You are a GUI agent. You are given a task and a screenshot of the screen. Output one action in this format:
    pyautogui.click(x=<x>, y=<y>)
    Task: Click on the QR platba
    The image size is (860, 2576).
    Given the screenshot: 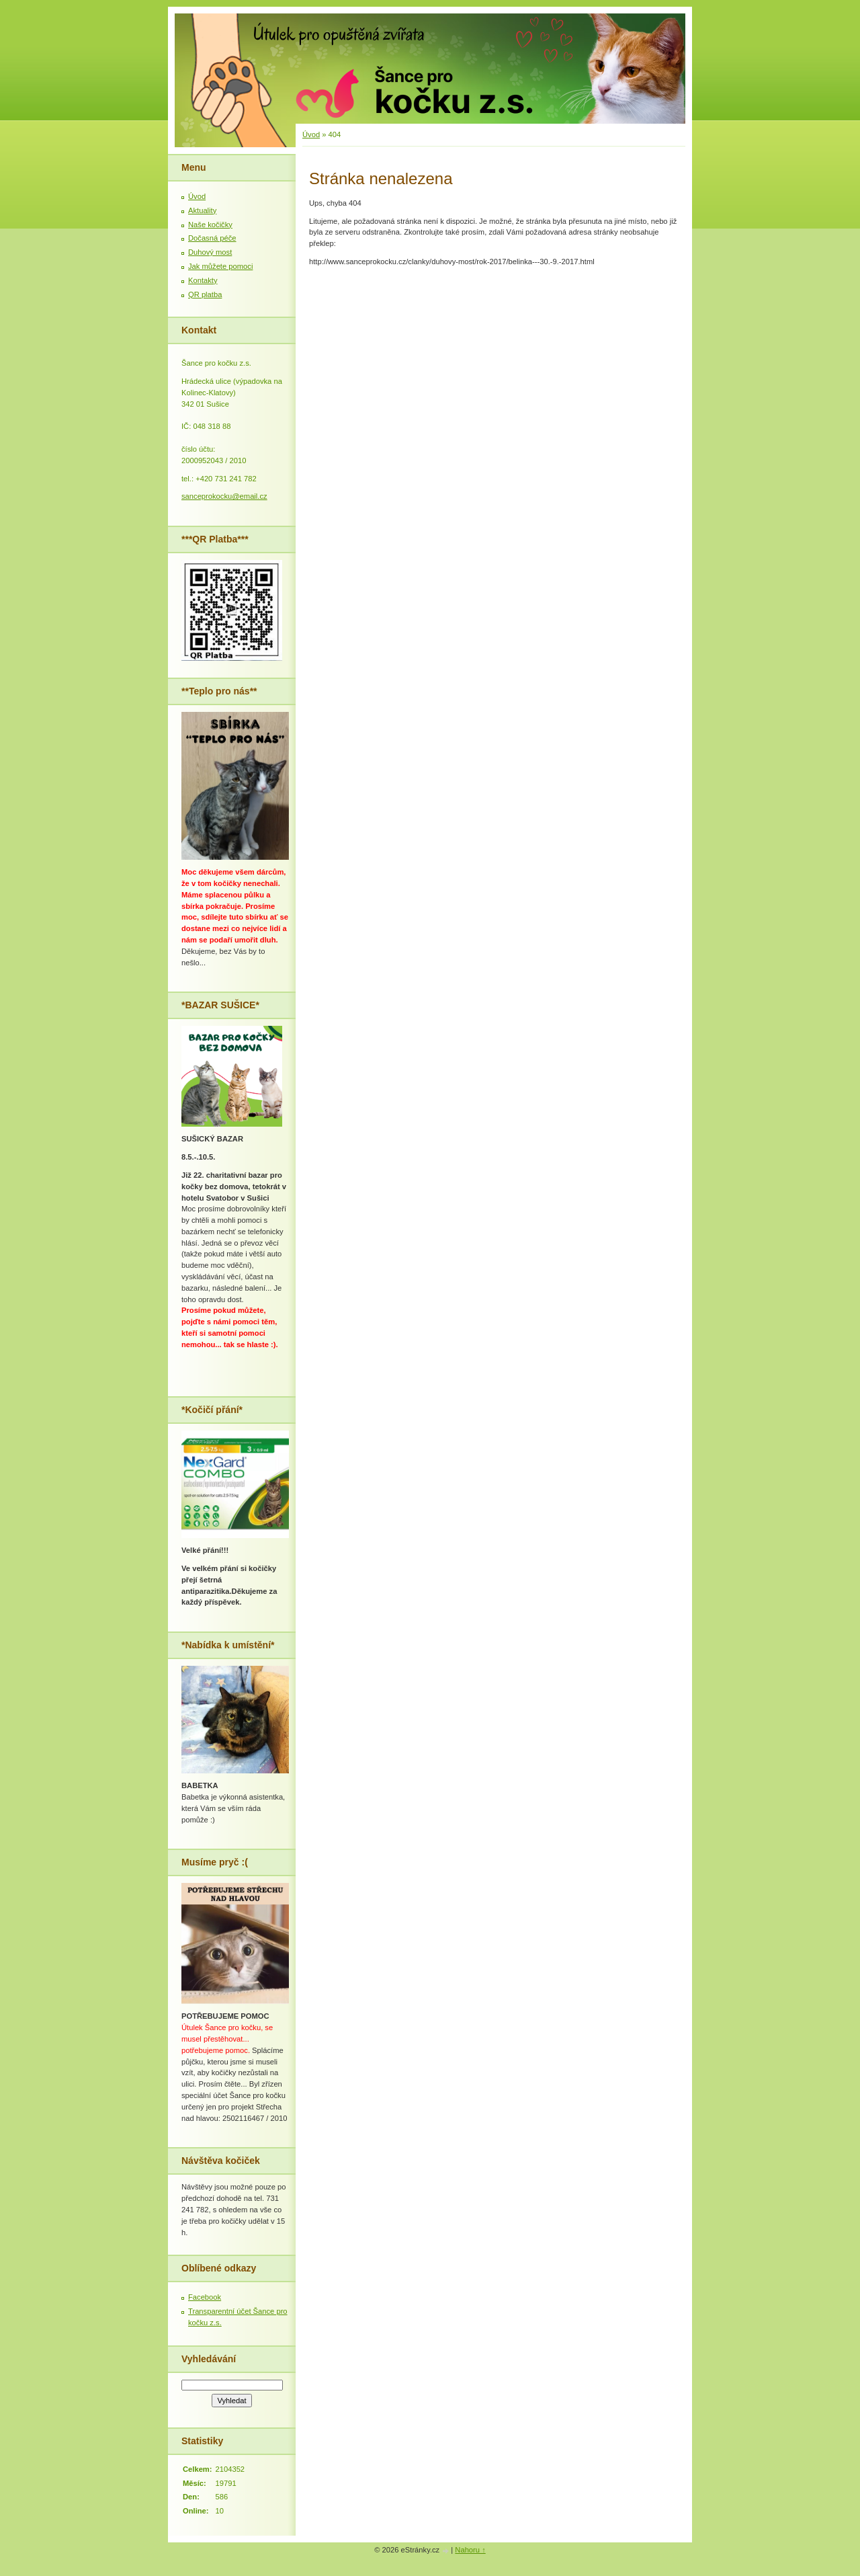 What is the action you would take?
    pyautogui.click(x=205, y=294)
    